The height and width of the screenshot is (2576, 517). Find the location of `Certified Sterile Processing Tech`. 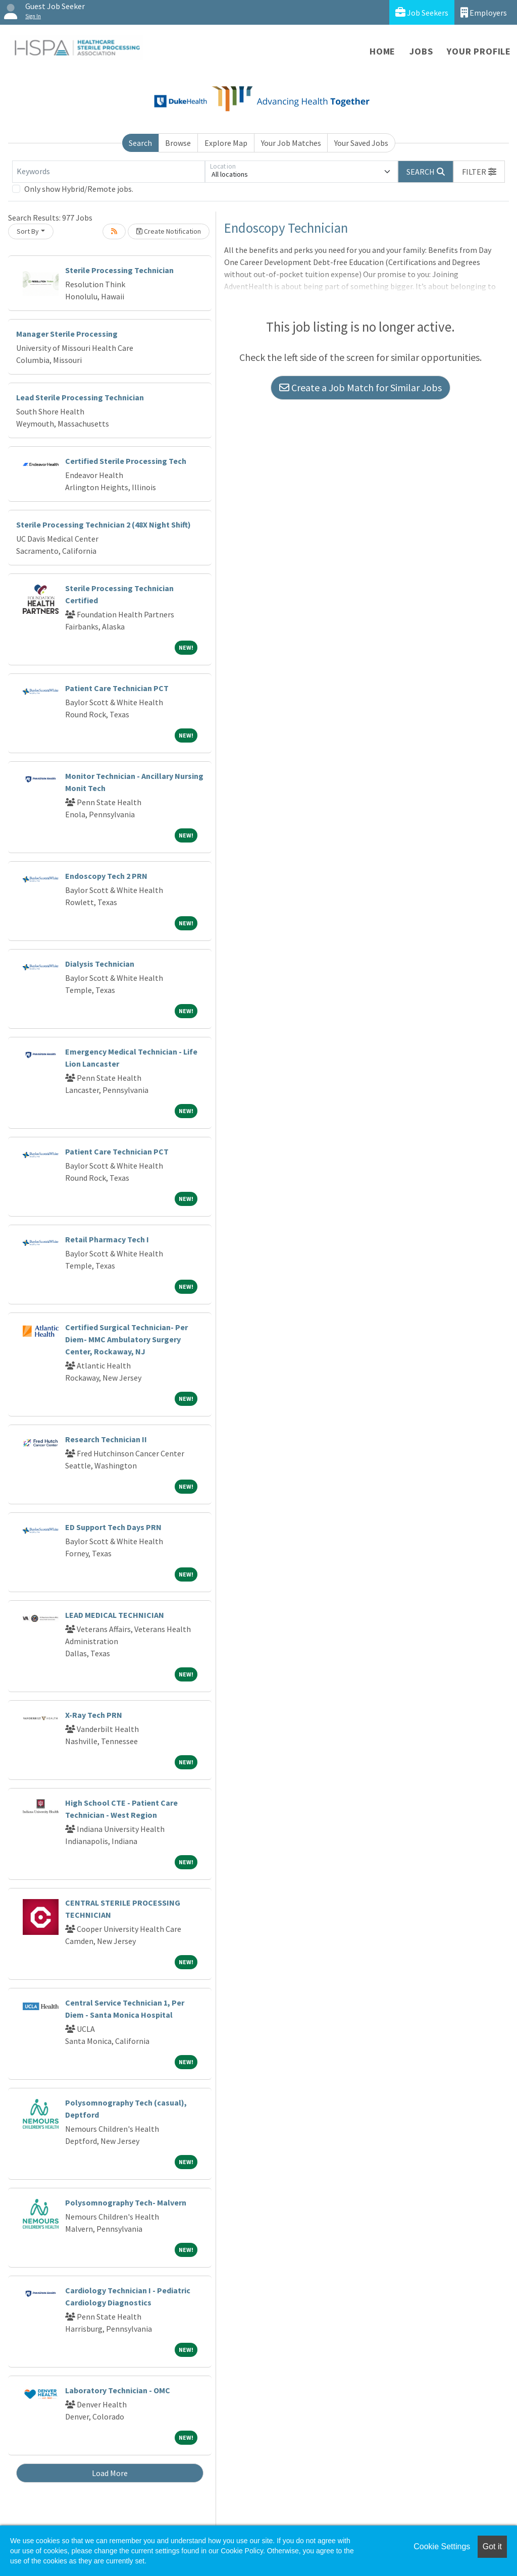

Certified Sterile Processing Tech is located at coordinates (125, 461).